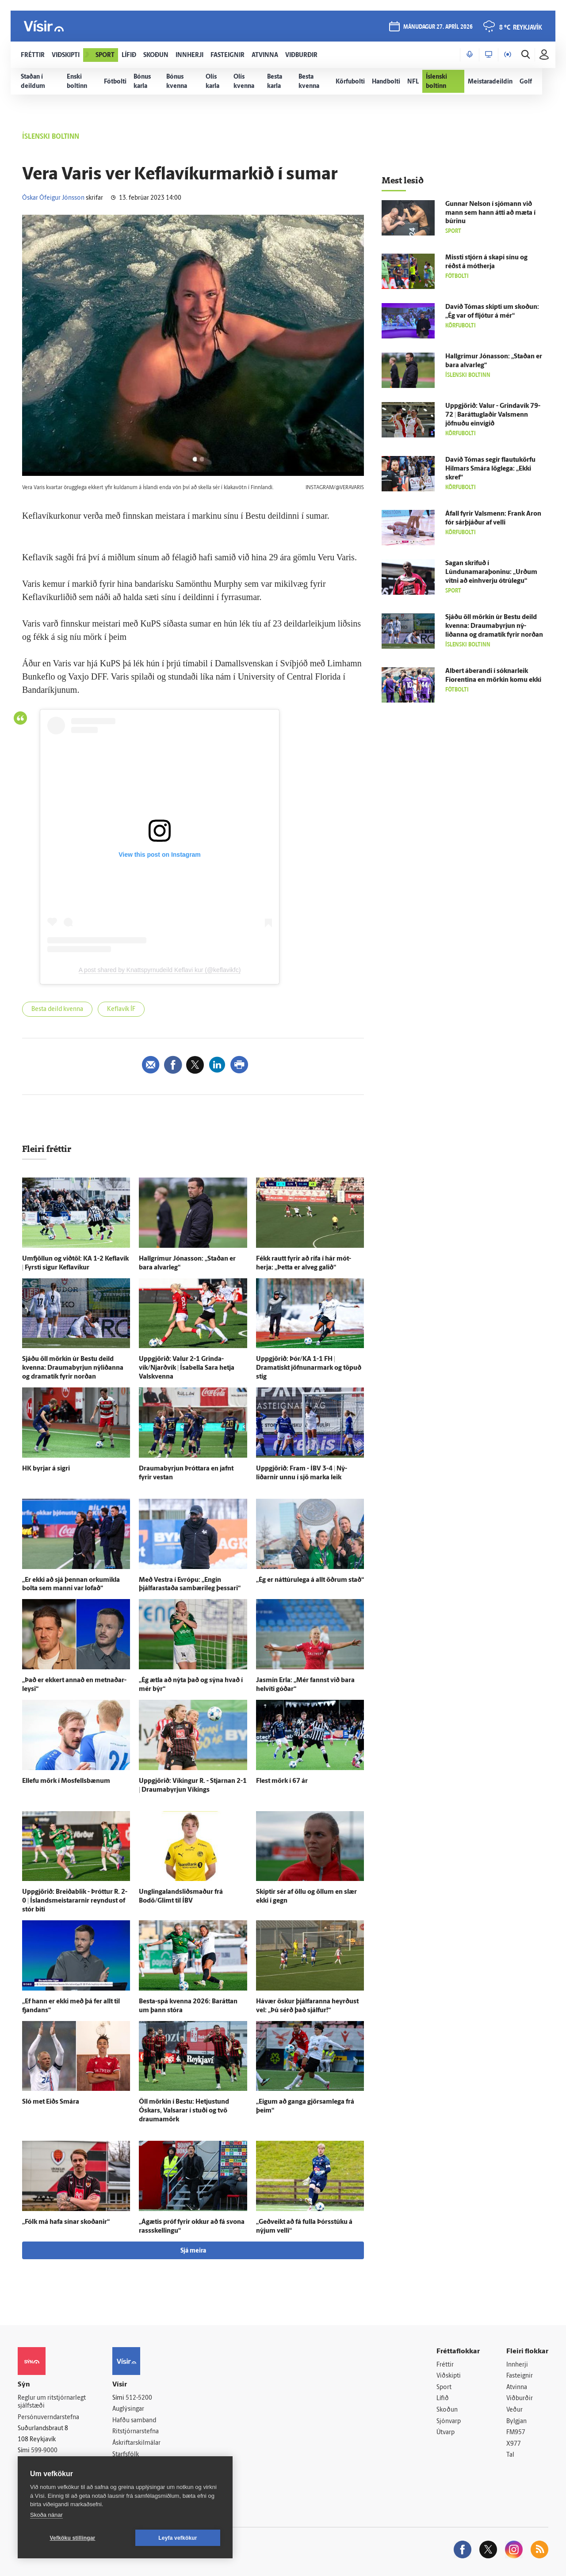 The width and height of the screenshot is (566, 2576). What do you see at coordinates (513, 2444) in the screenshot?
I see `X977` at bounding box center [513, 2444].